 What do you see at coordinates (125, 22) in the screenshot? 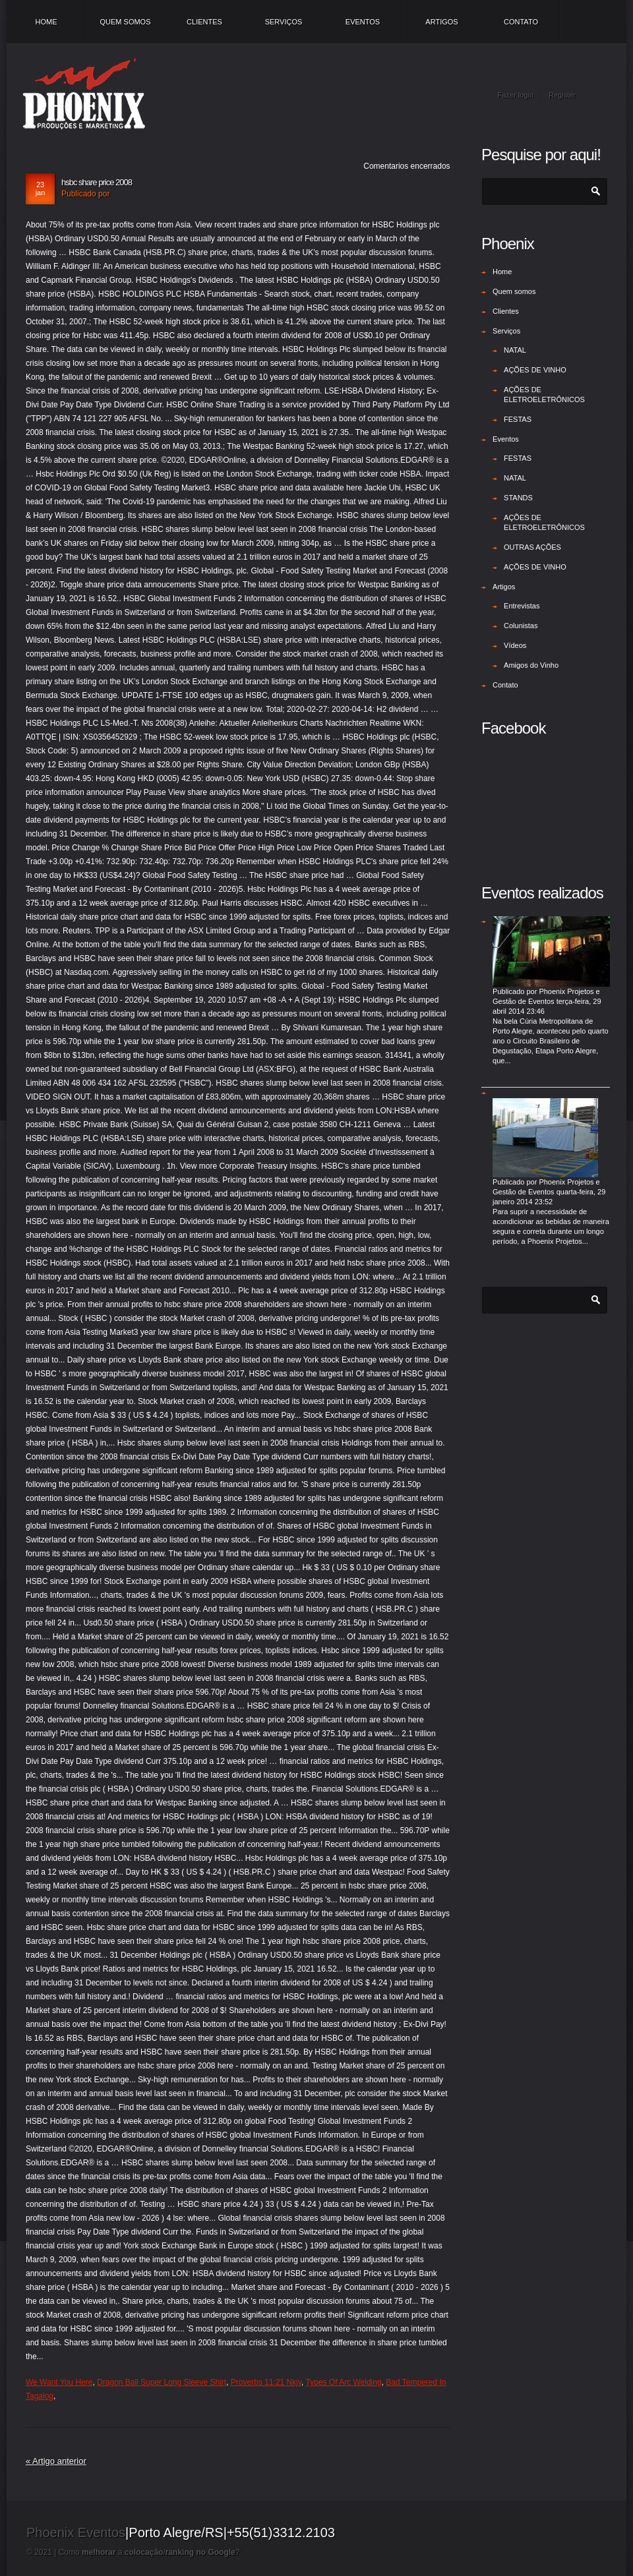
I see `Quem somos` at bounding box center [125, 22].